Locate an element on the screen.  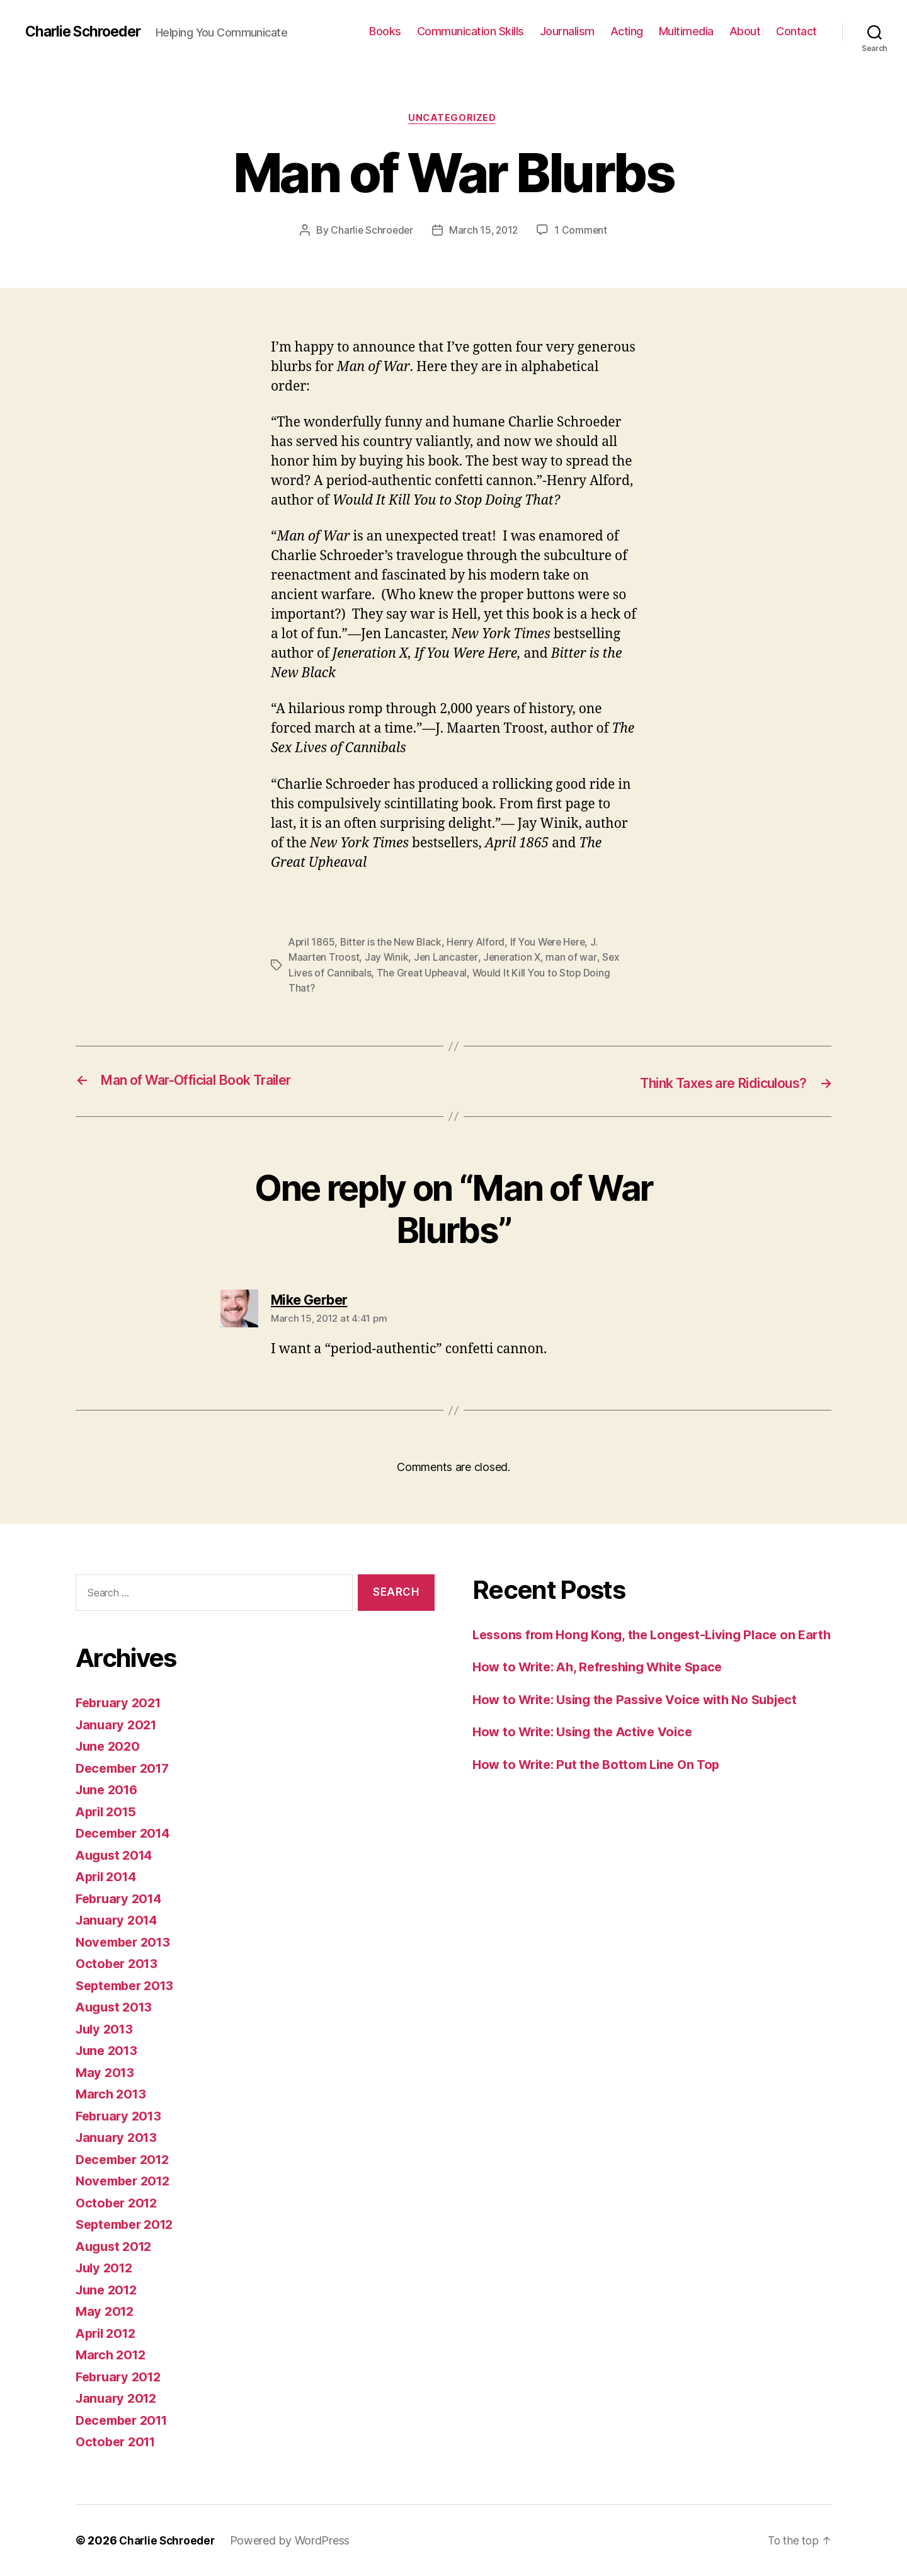
Contact is located at coordinates (796, 31).